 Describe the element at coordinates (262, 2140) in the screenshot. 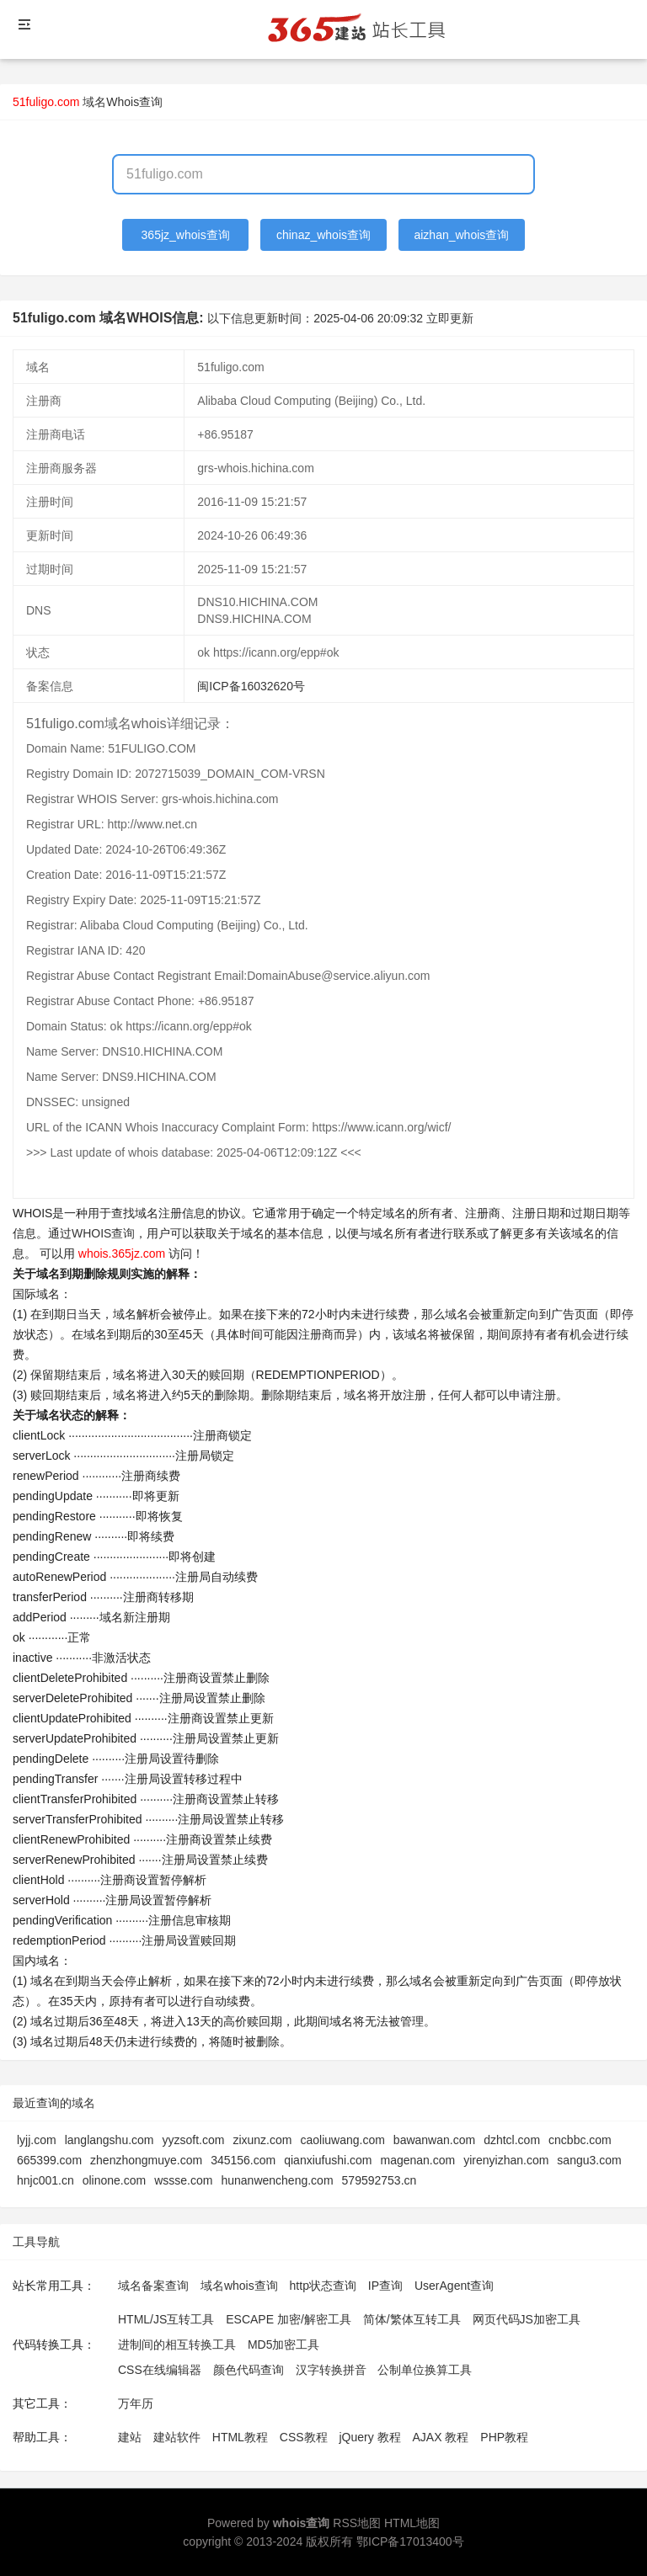

I see `zixunz.com` at that location.